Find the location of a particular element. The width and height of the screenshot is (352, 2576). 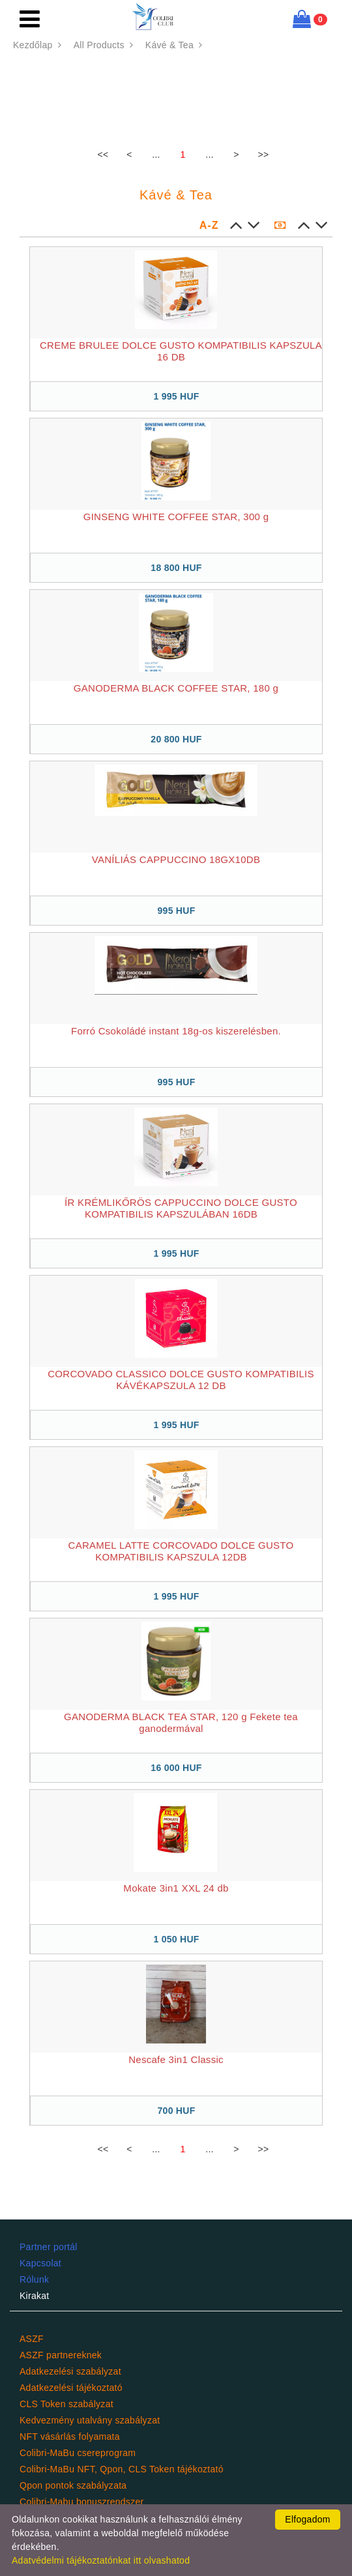

Colibri-MaBu csereprogram is located at coordinates (78, 2453).